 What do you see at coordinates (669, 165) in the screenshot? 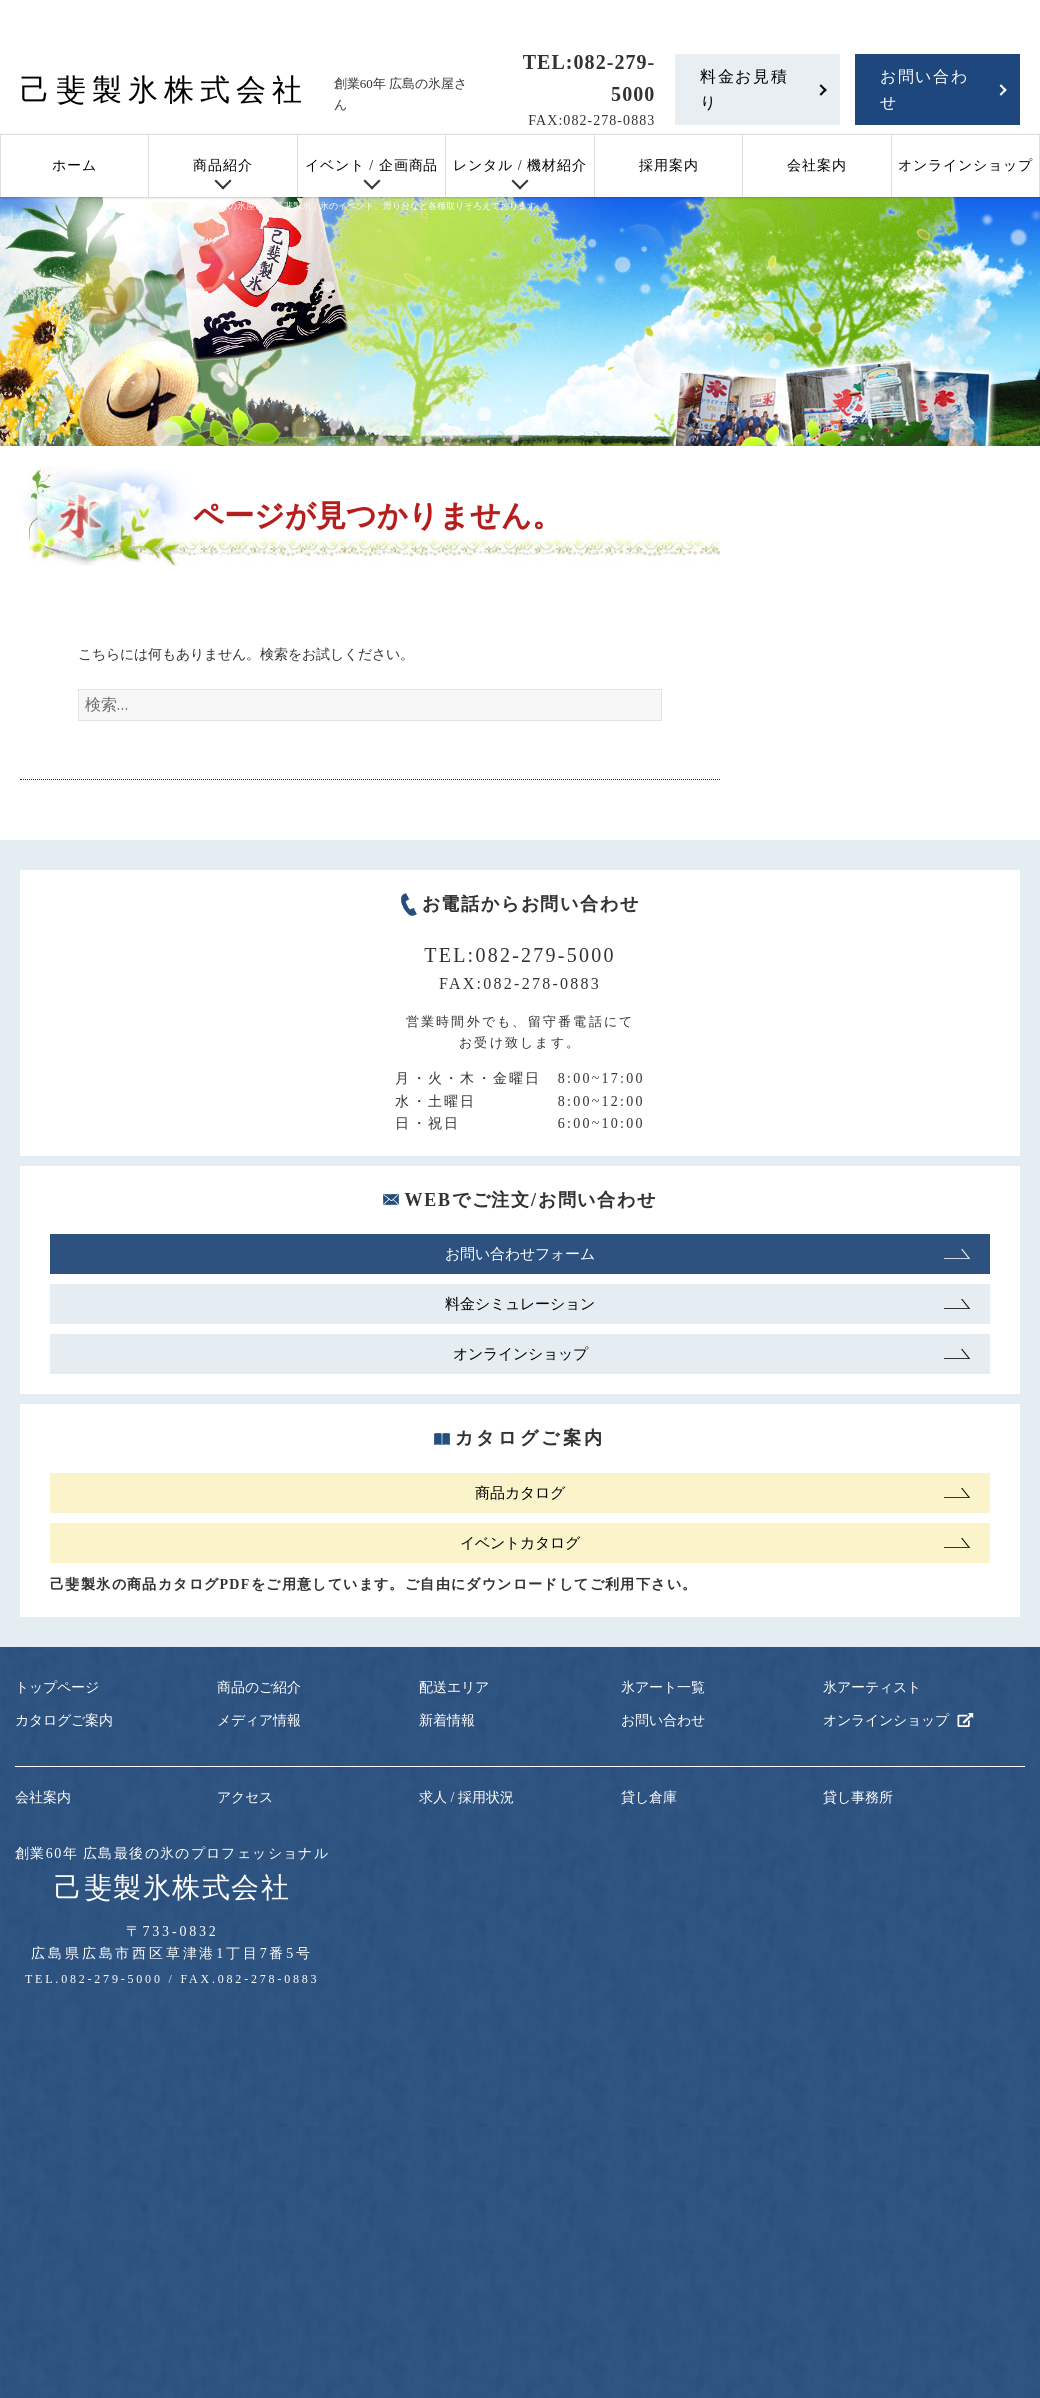
I see `採用案内` at bounding box center [669, 165].